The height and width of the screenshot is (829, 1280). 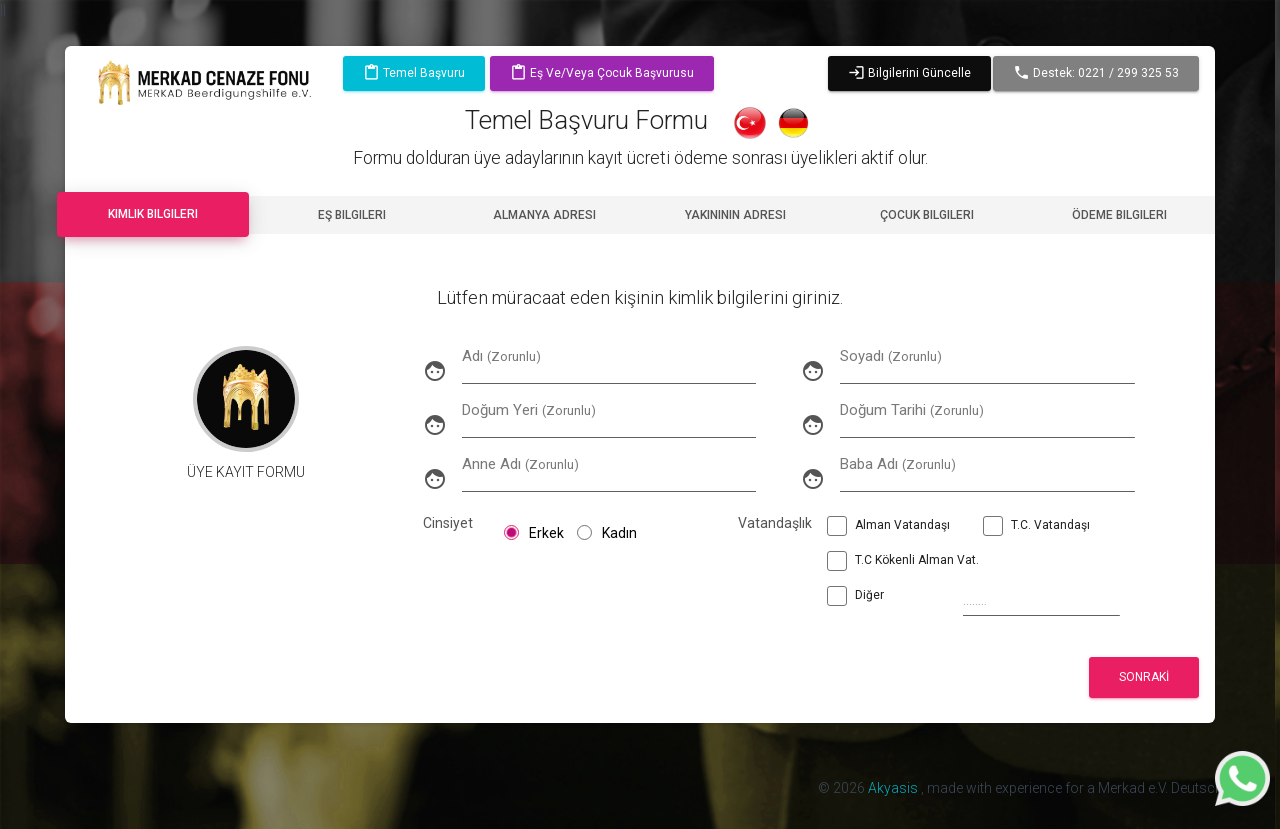 I want to click on Cinsiyet, so click(x=448, y=523).